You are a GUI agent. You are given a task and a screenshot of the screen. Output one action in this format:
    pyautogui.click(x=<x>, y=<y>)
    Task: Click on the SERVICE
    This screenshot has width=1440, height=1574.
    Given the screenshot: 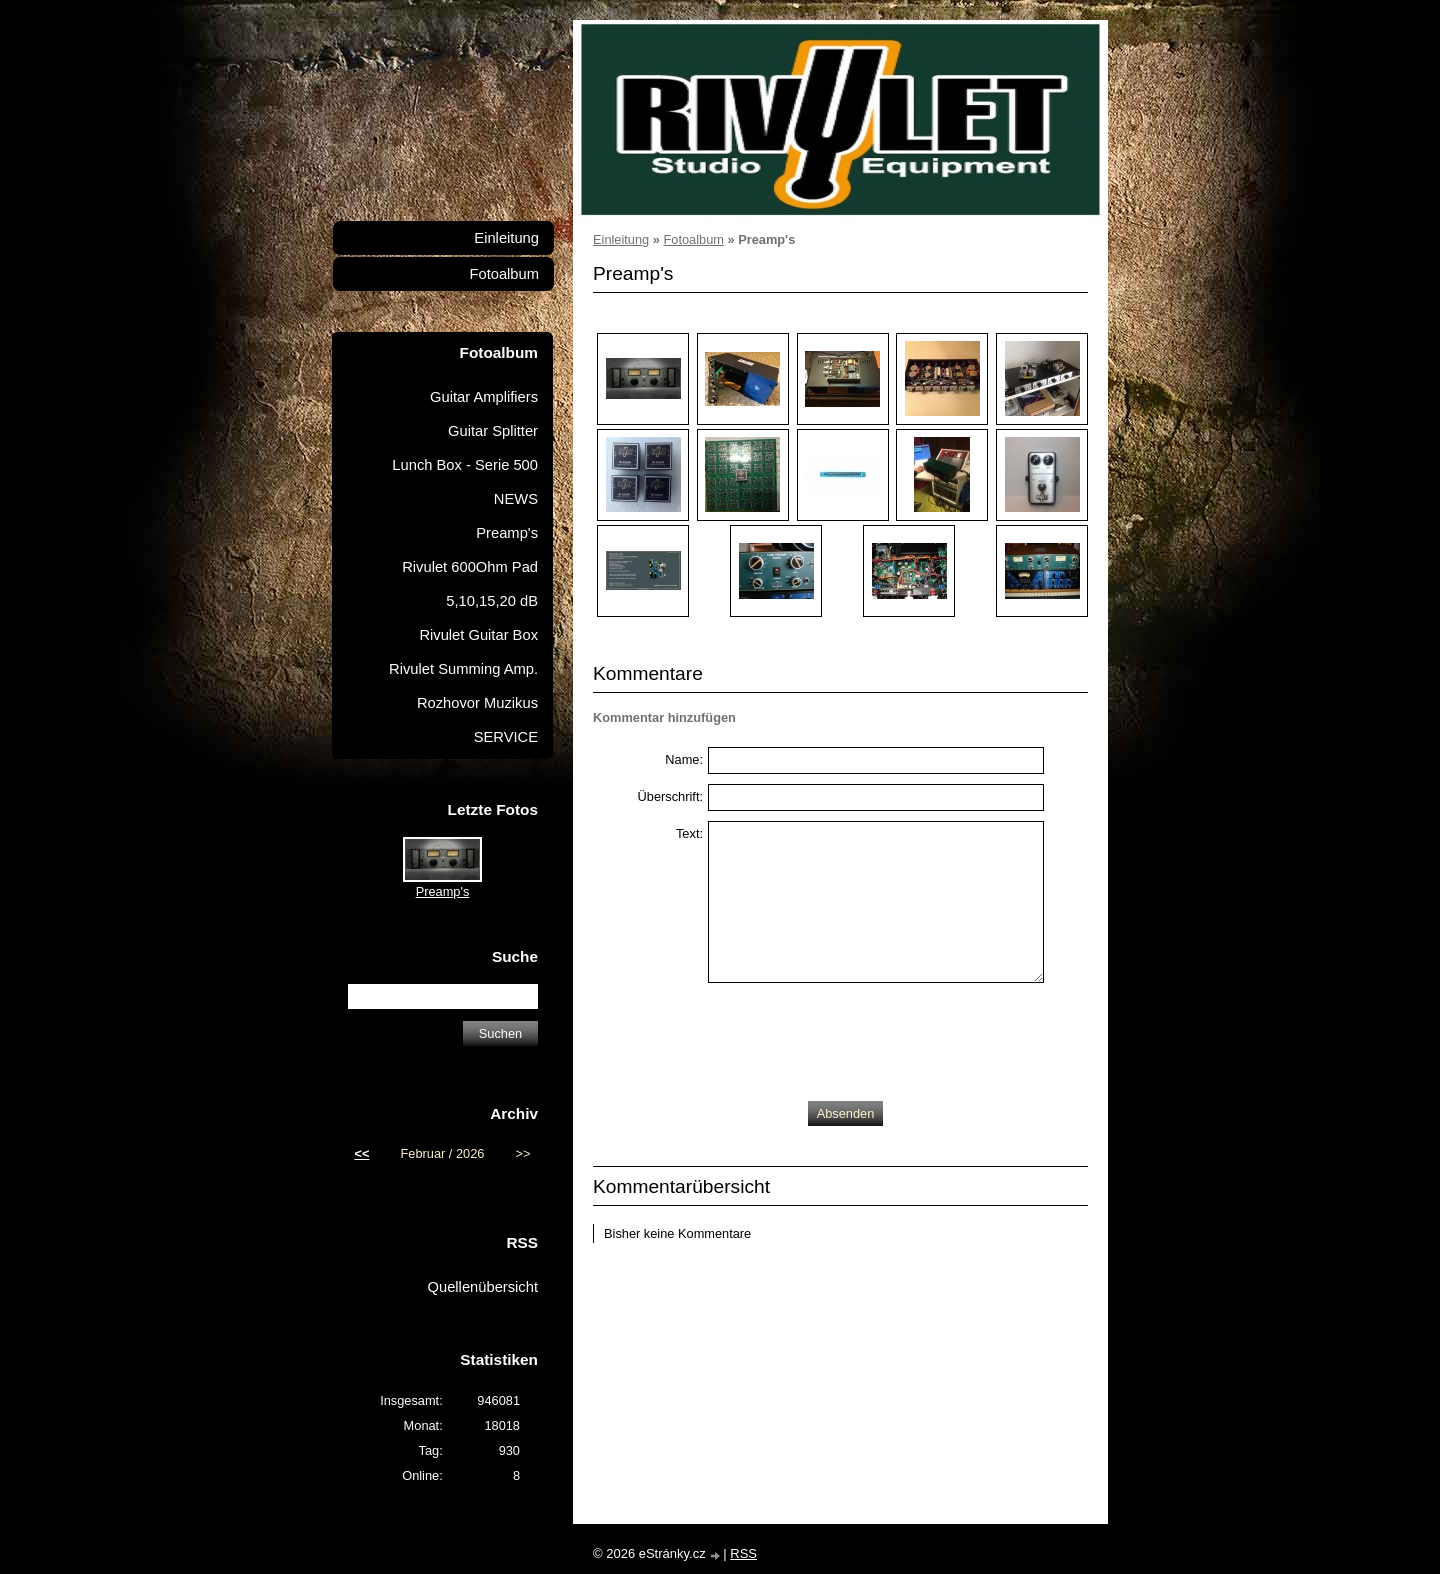 What is the action you would take?
    pyautogui.click(x=506, y=737)
    